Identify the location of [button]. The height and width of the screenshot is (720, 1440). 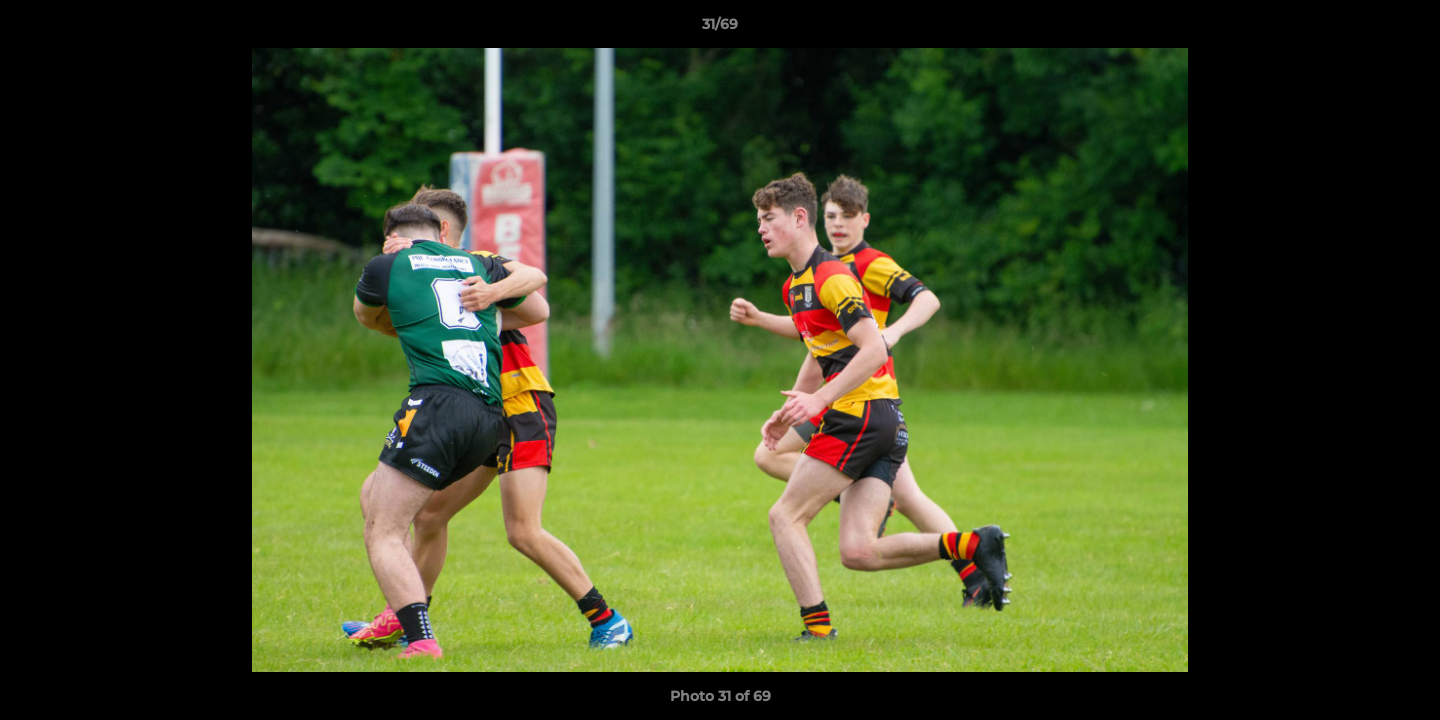
(1404, 29).